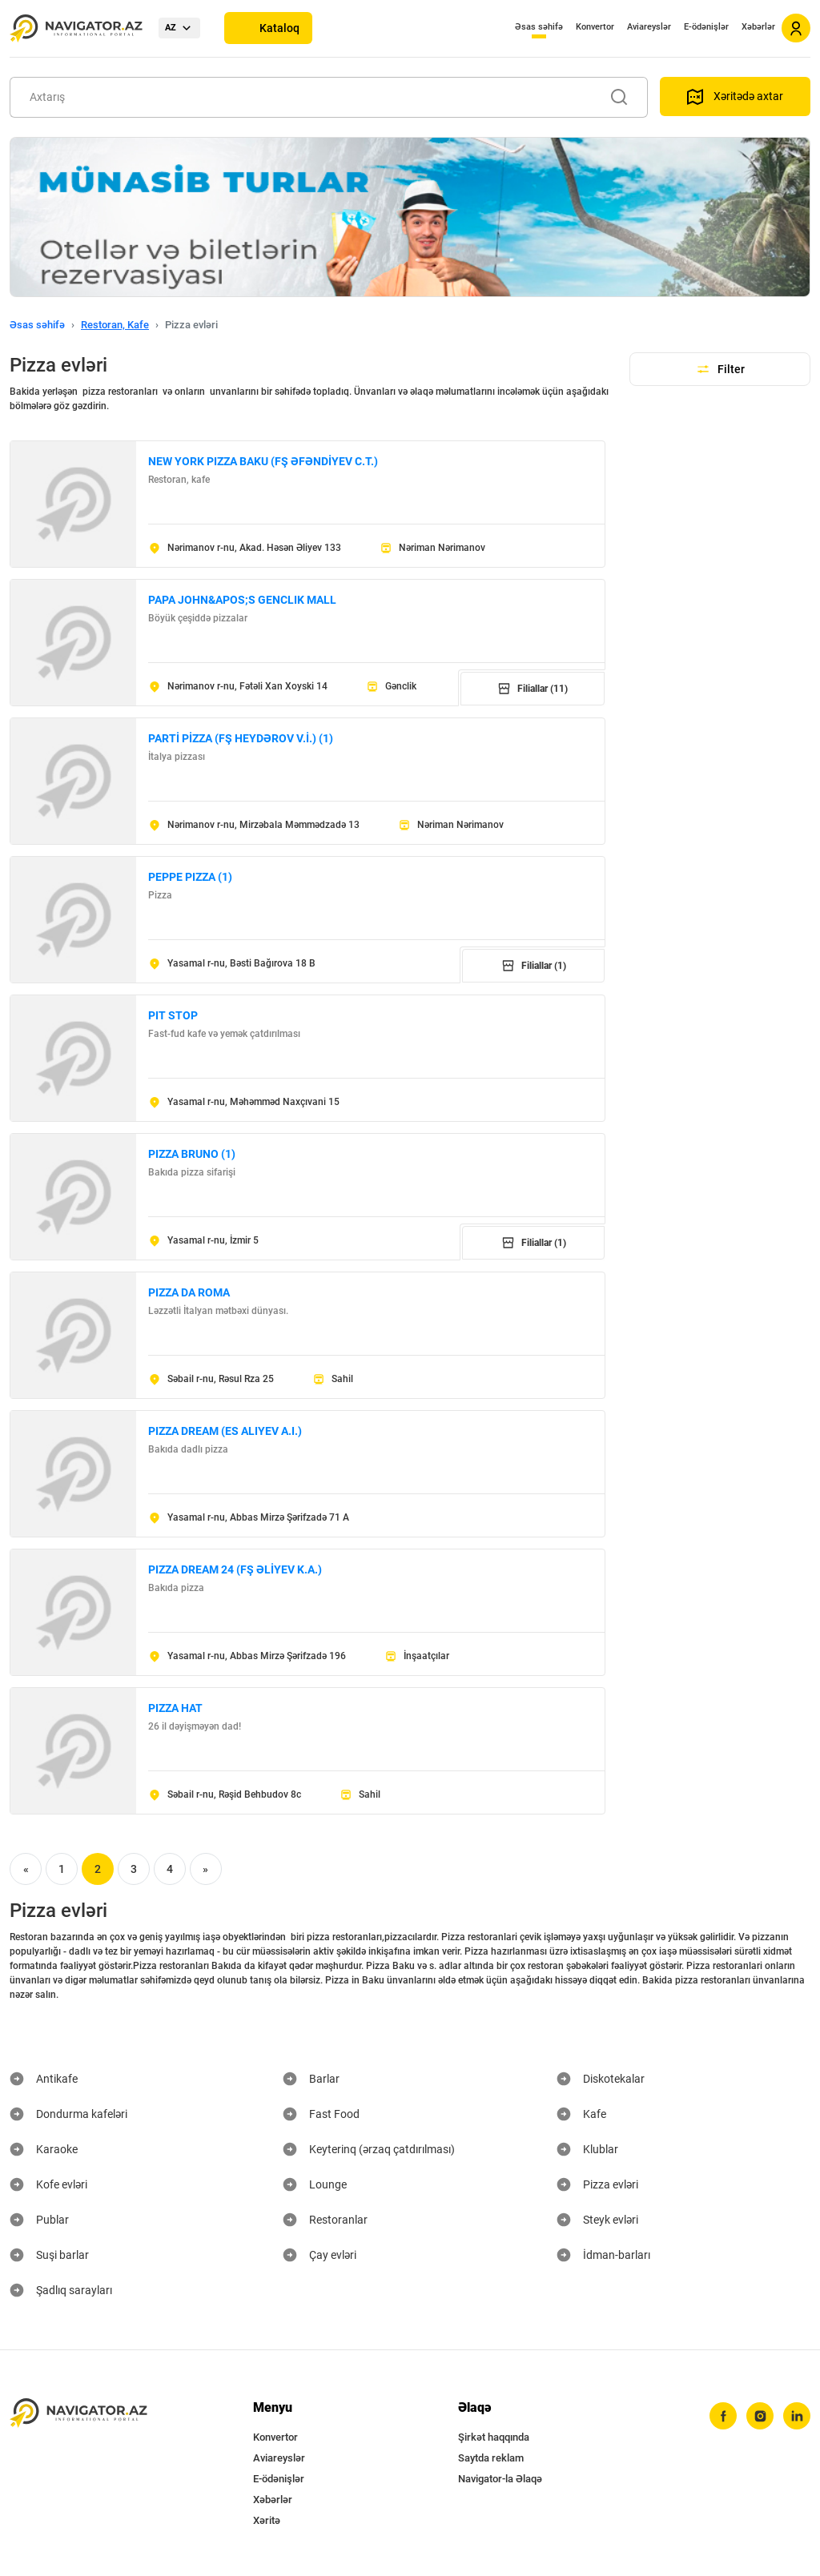 Image resolution: width=820 pixels, height=2576 pixels. What do you see at coordinates (758, 27) in the screenshot?
I see `Xəbərlər` at bounding box center [758, 27].